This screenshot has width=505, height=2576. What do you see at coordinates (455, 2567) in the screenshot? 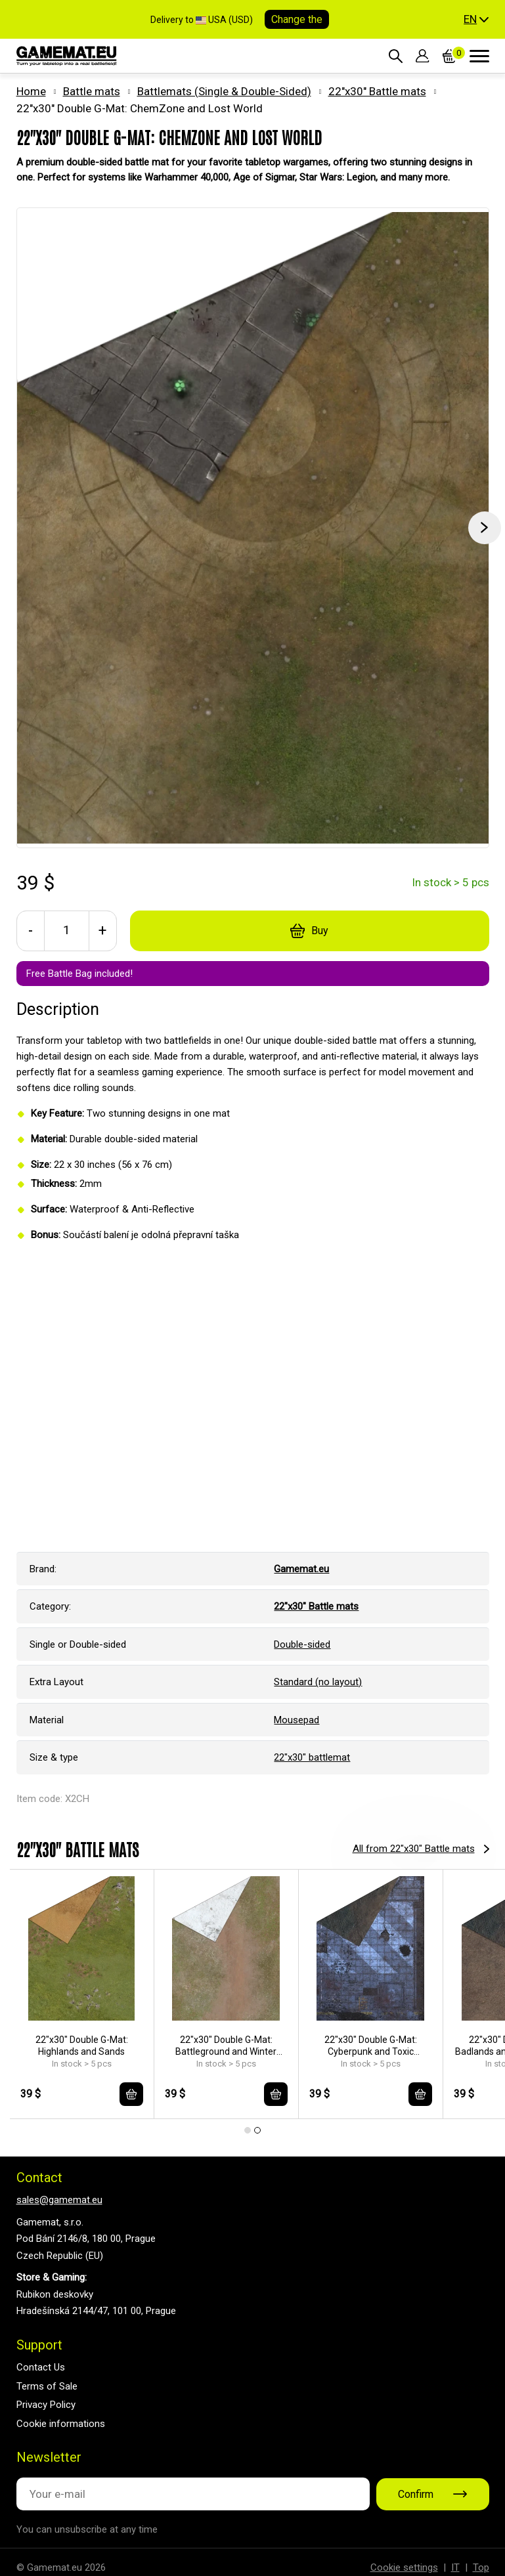
I see `IT` at bounding box center [455, 2567].